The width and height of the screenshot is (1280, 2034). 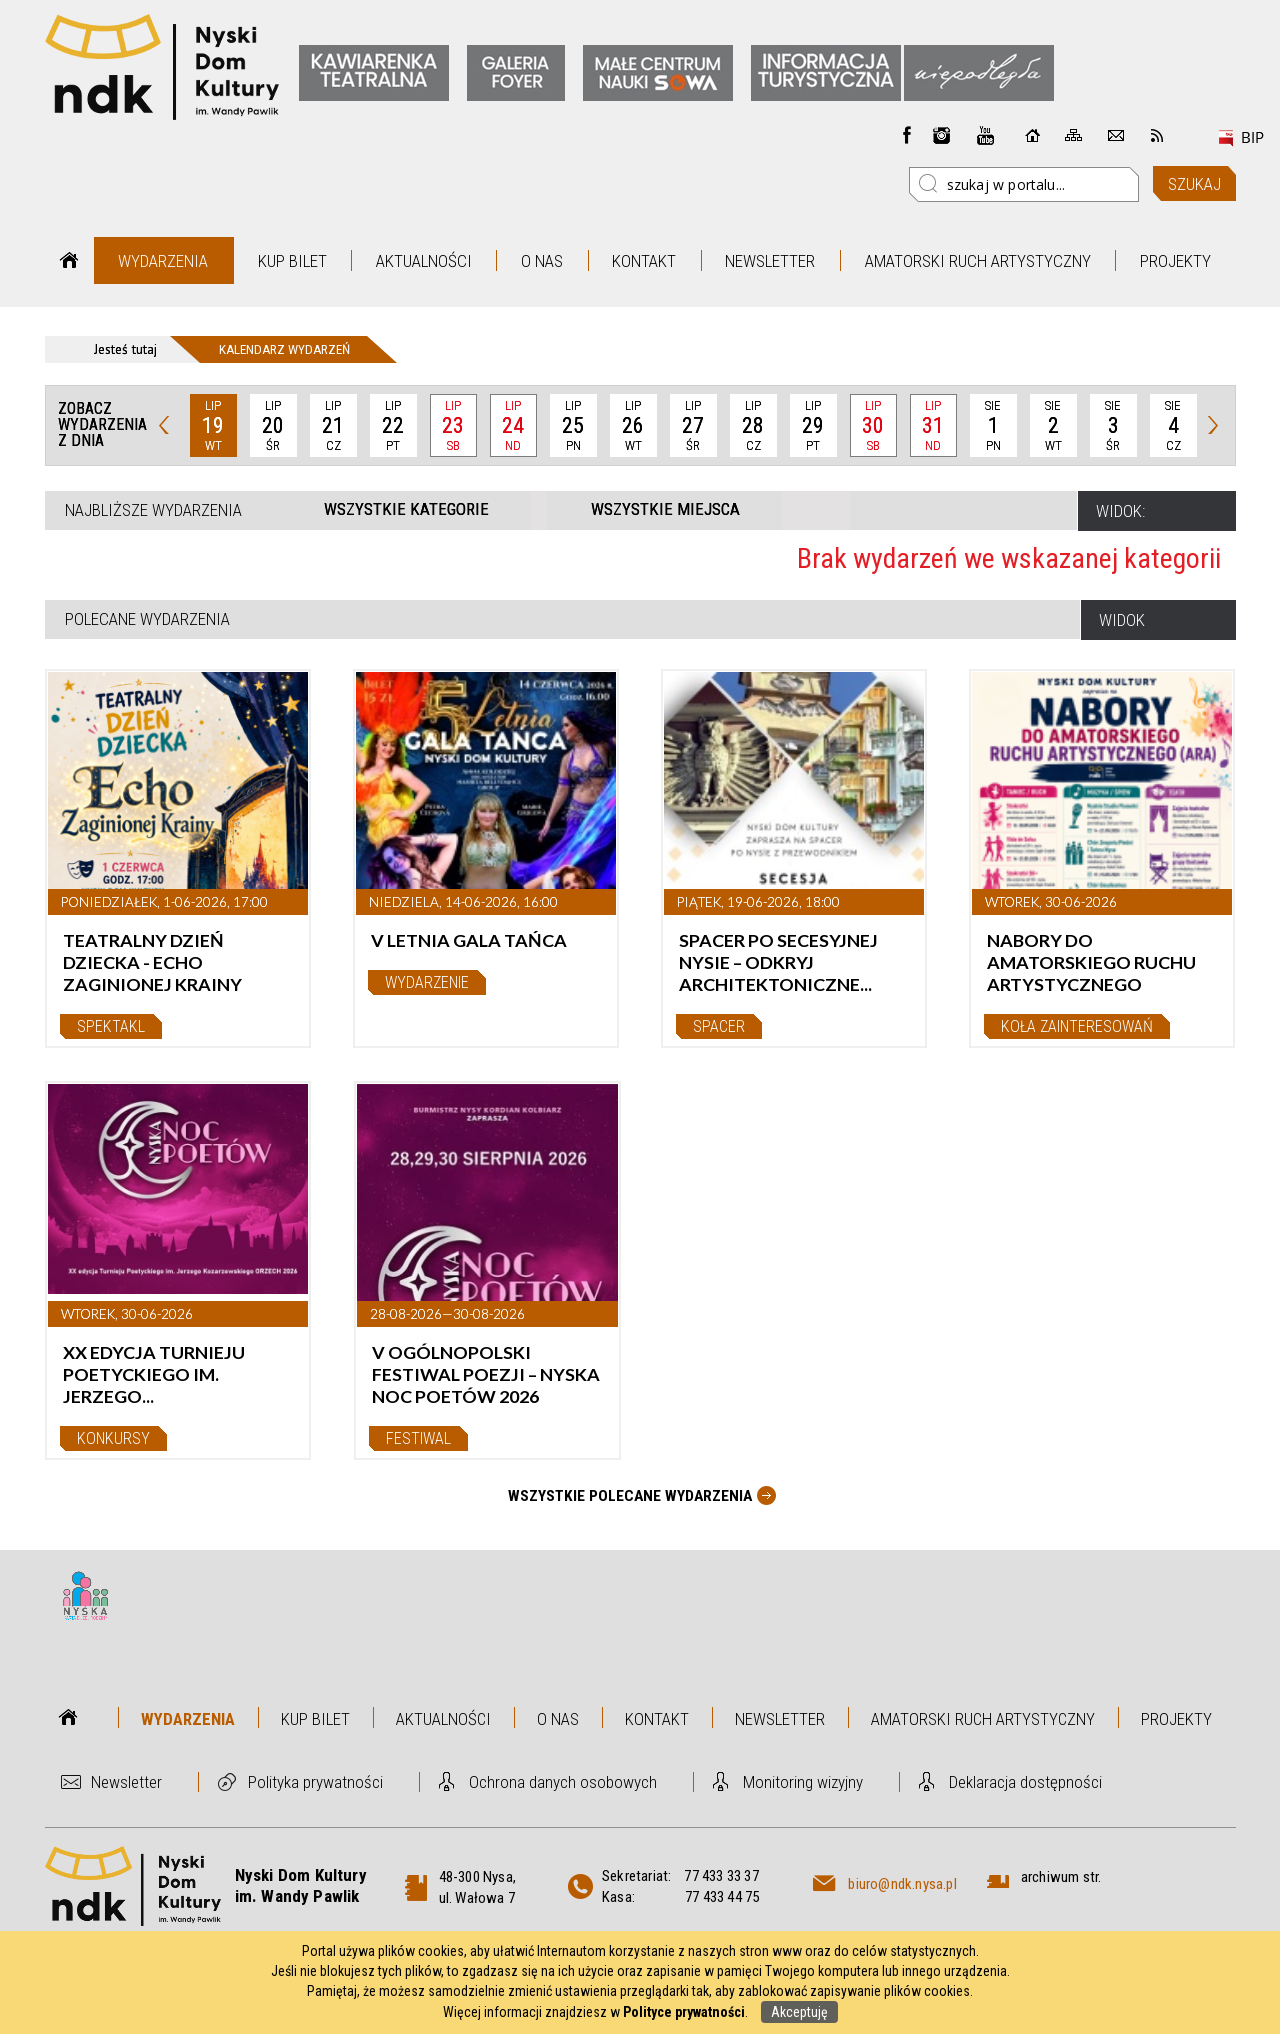 I want to click on Najbliższe wydarzenia, so click(x=153, y=510).